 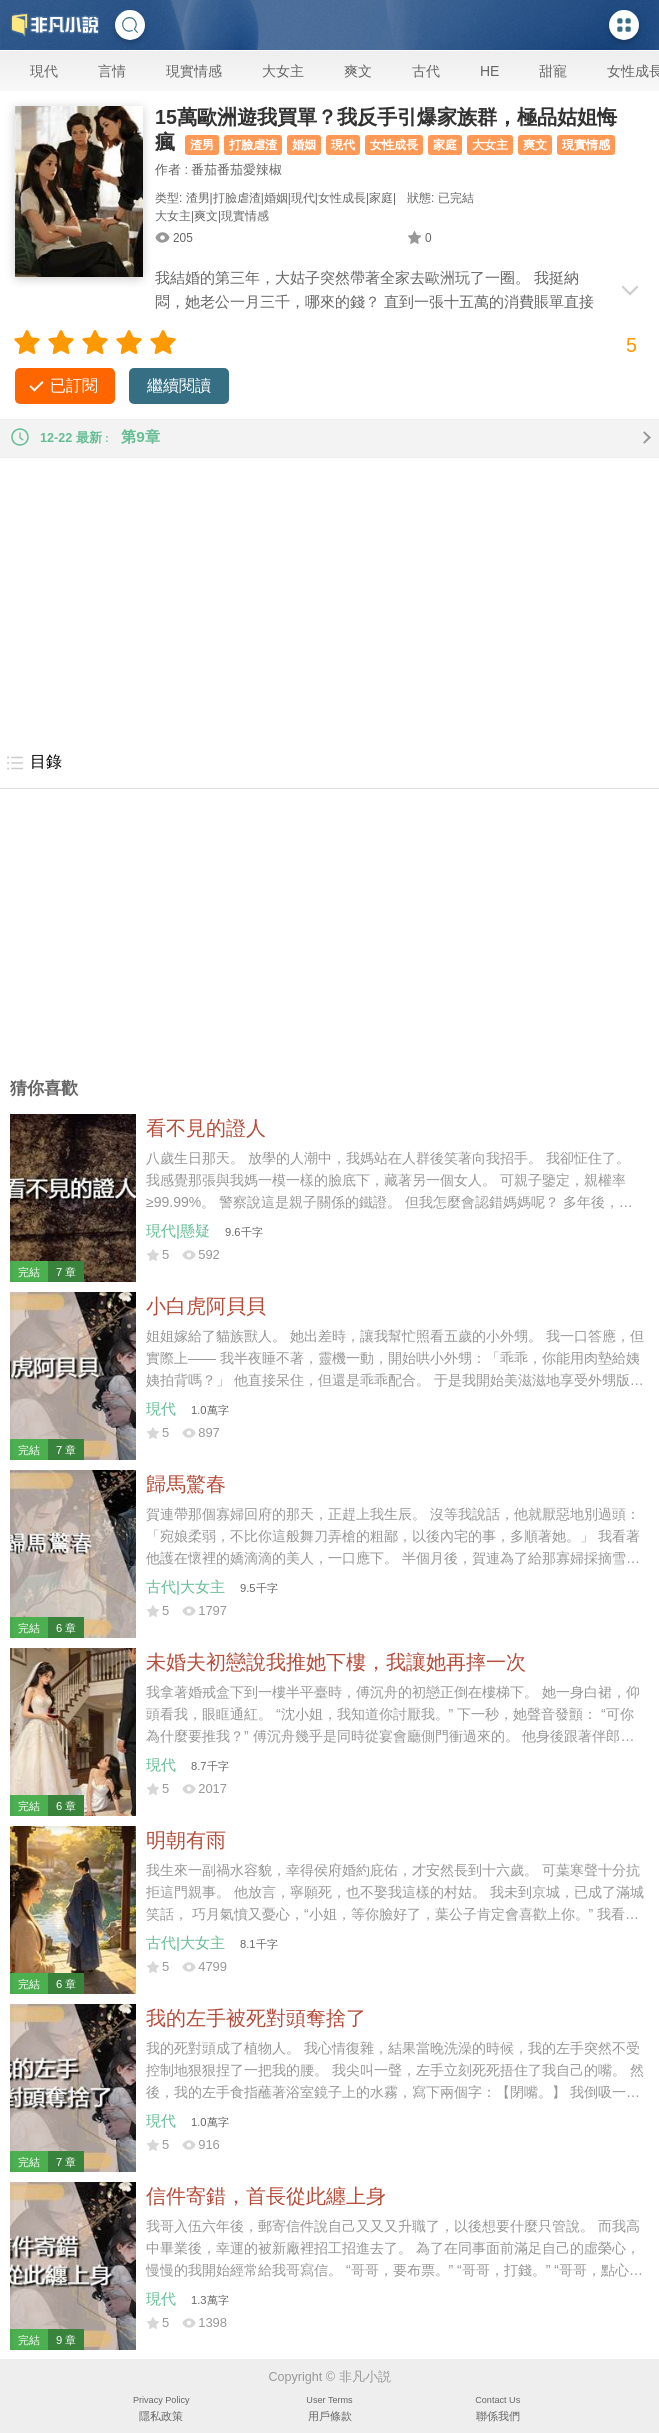 I want to click on 繼續閱讀, so click(x=179, y=385).